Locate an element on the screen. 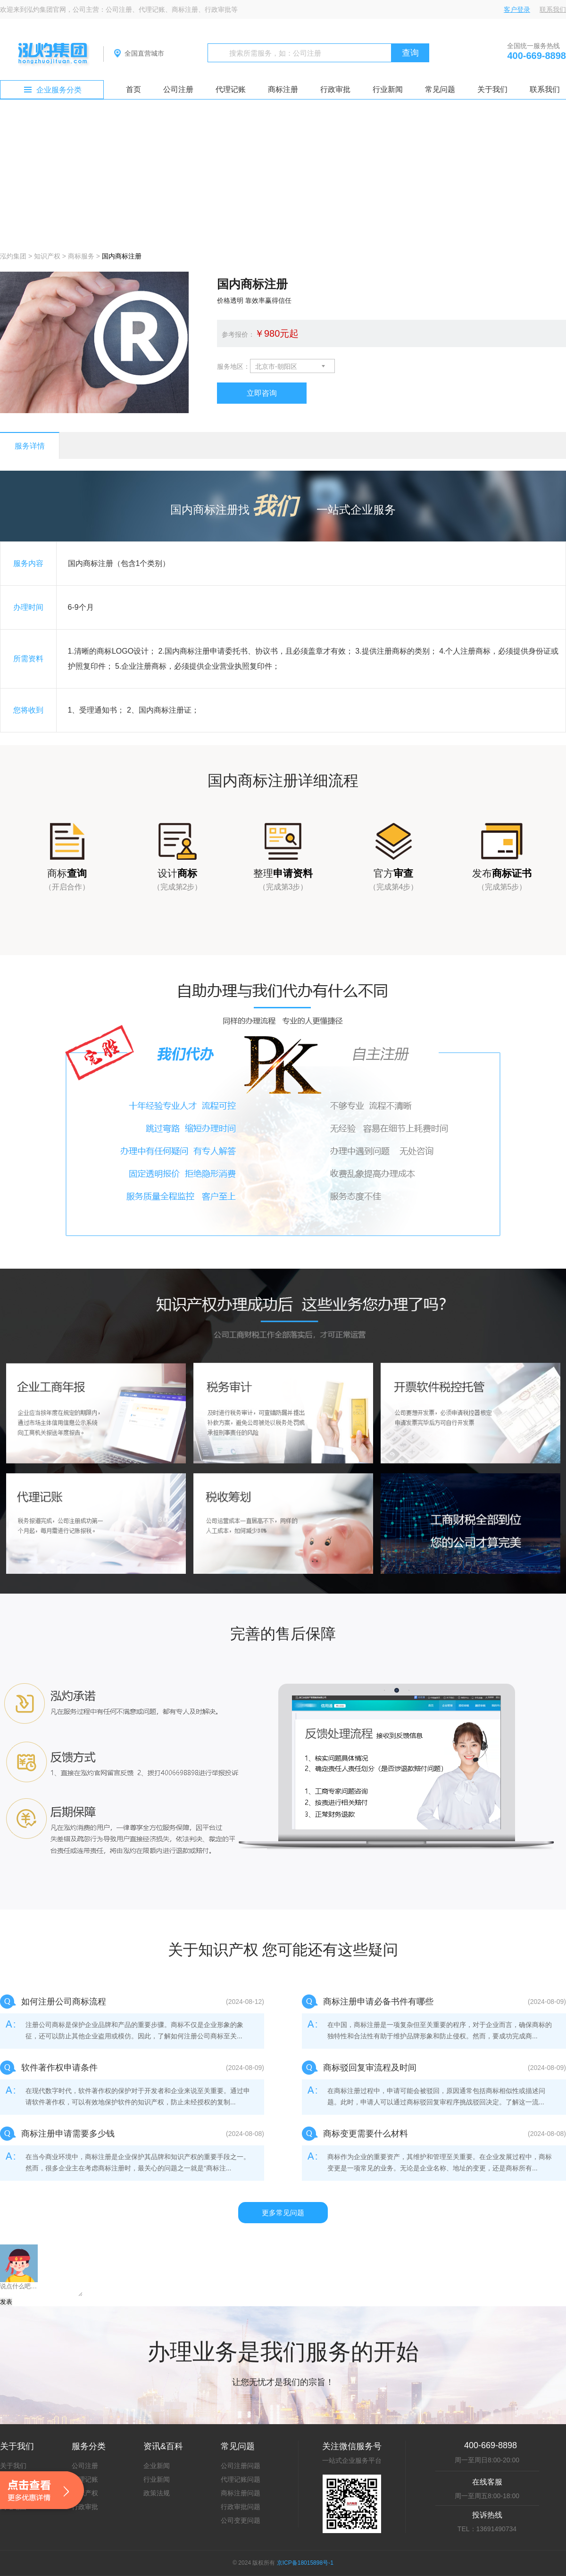 Image resolution: width=566 pixels, height=2576 pixels. 公司变更问题 is located at coordinates (240, 2520).